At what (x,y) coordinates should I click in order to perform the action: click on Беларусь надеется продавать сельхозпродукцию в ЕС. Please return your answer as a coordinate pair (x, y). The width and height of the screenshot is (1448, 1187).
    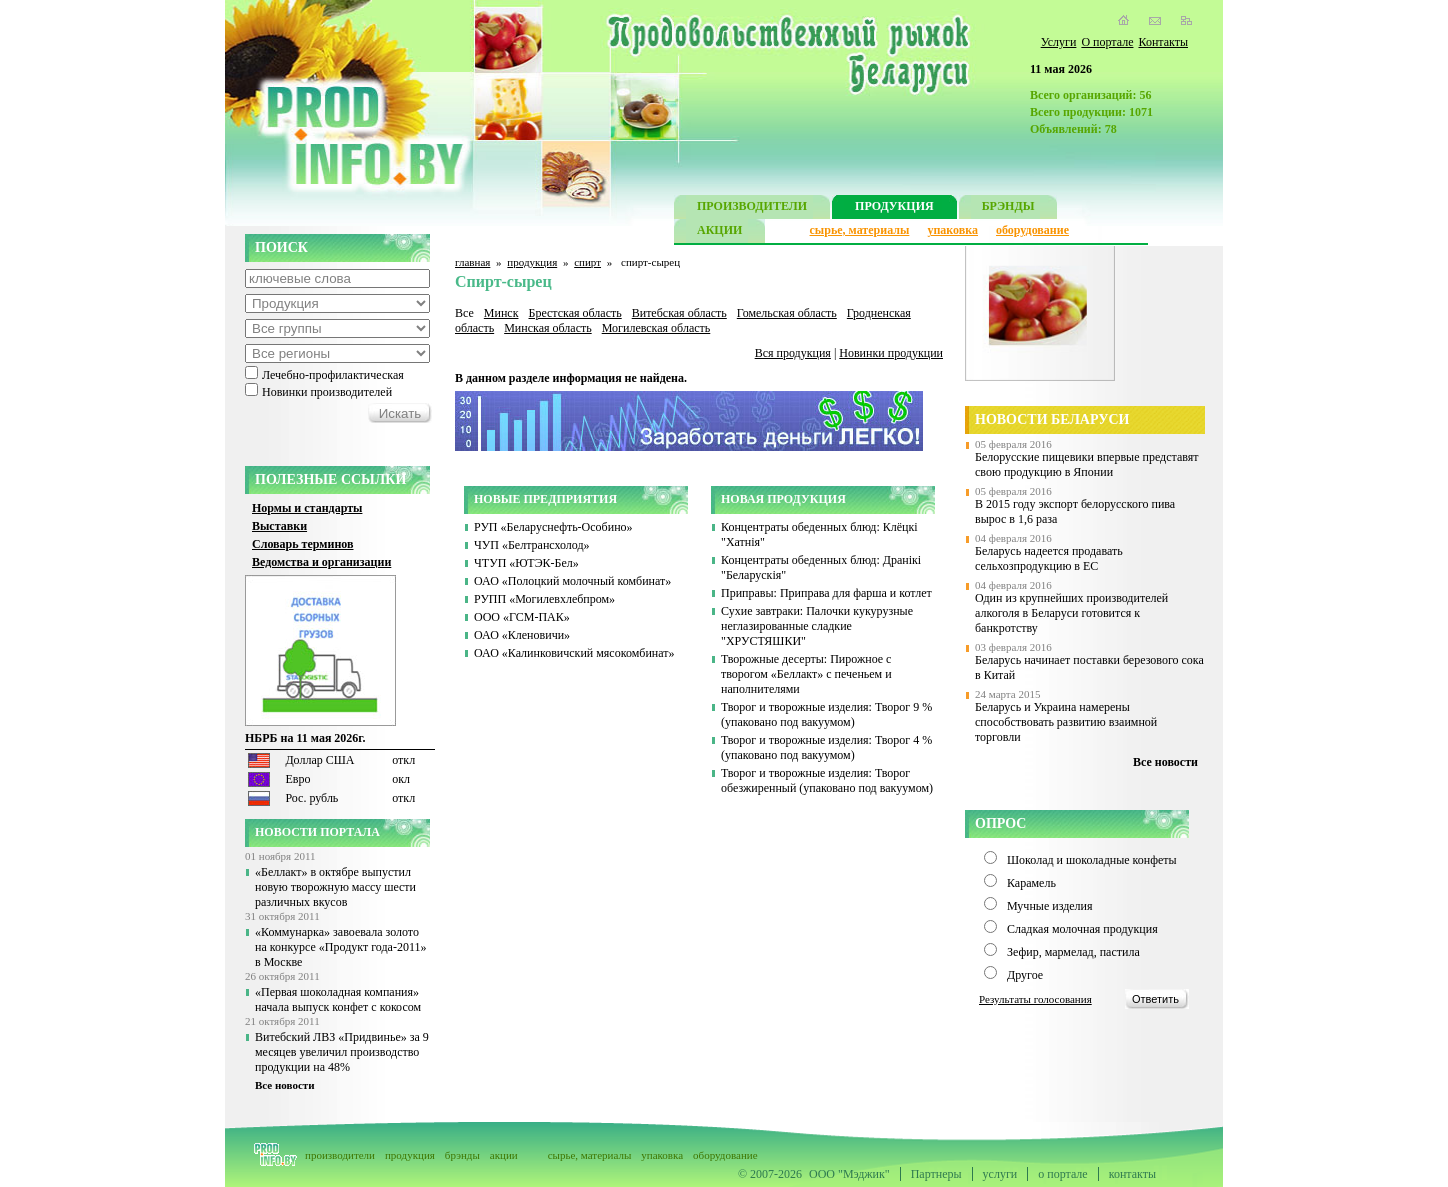
    Looking at the image, I should click on (1049, 558).